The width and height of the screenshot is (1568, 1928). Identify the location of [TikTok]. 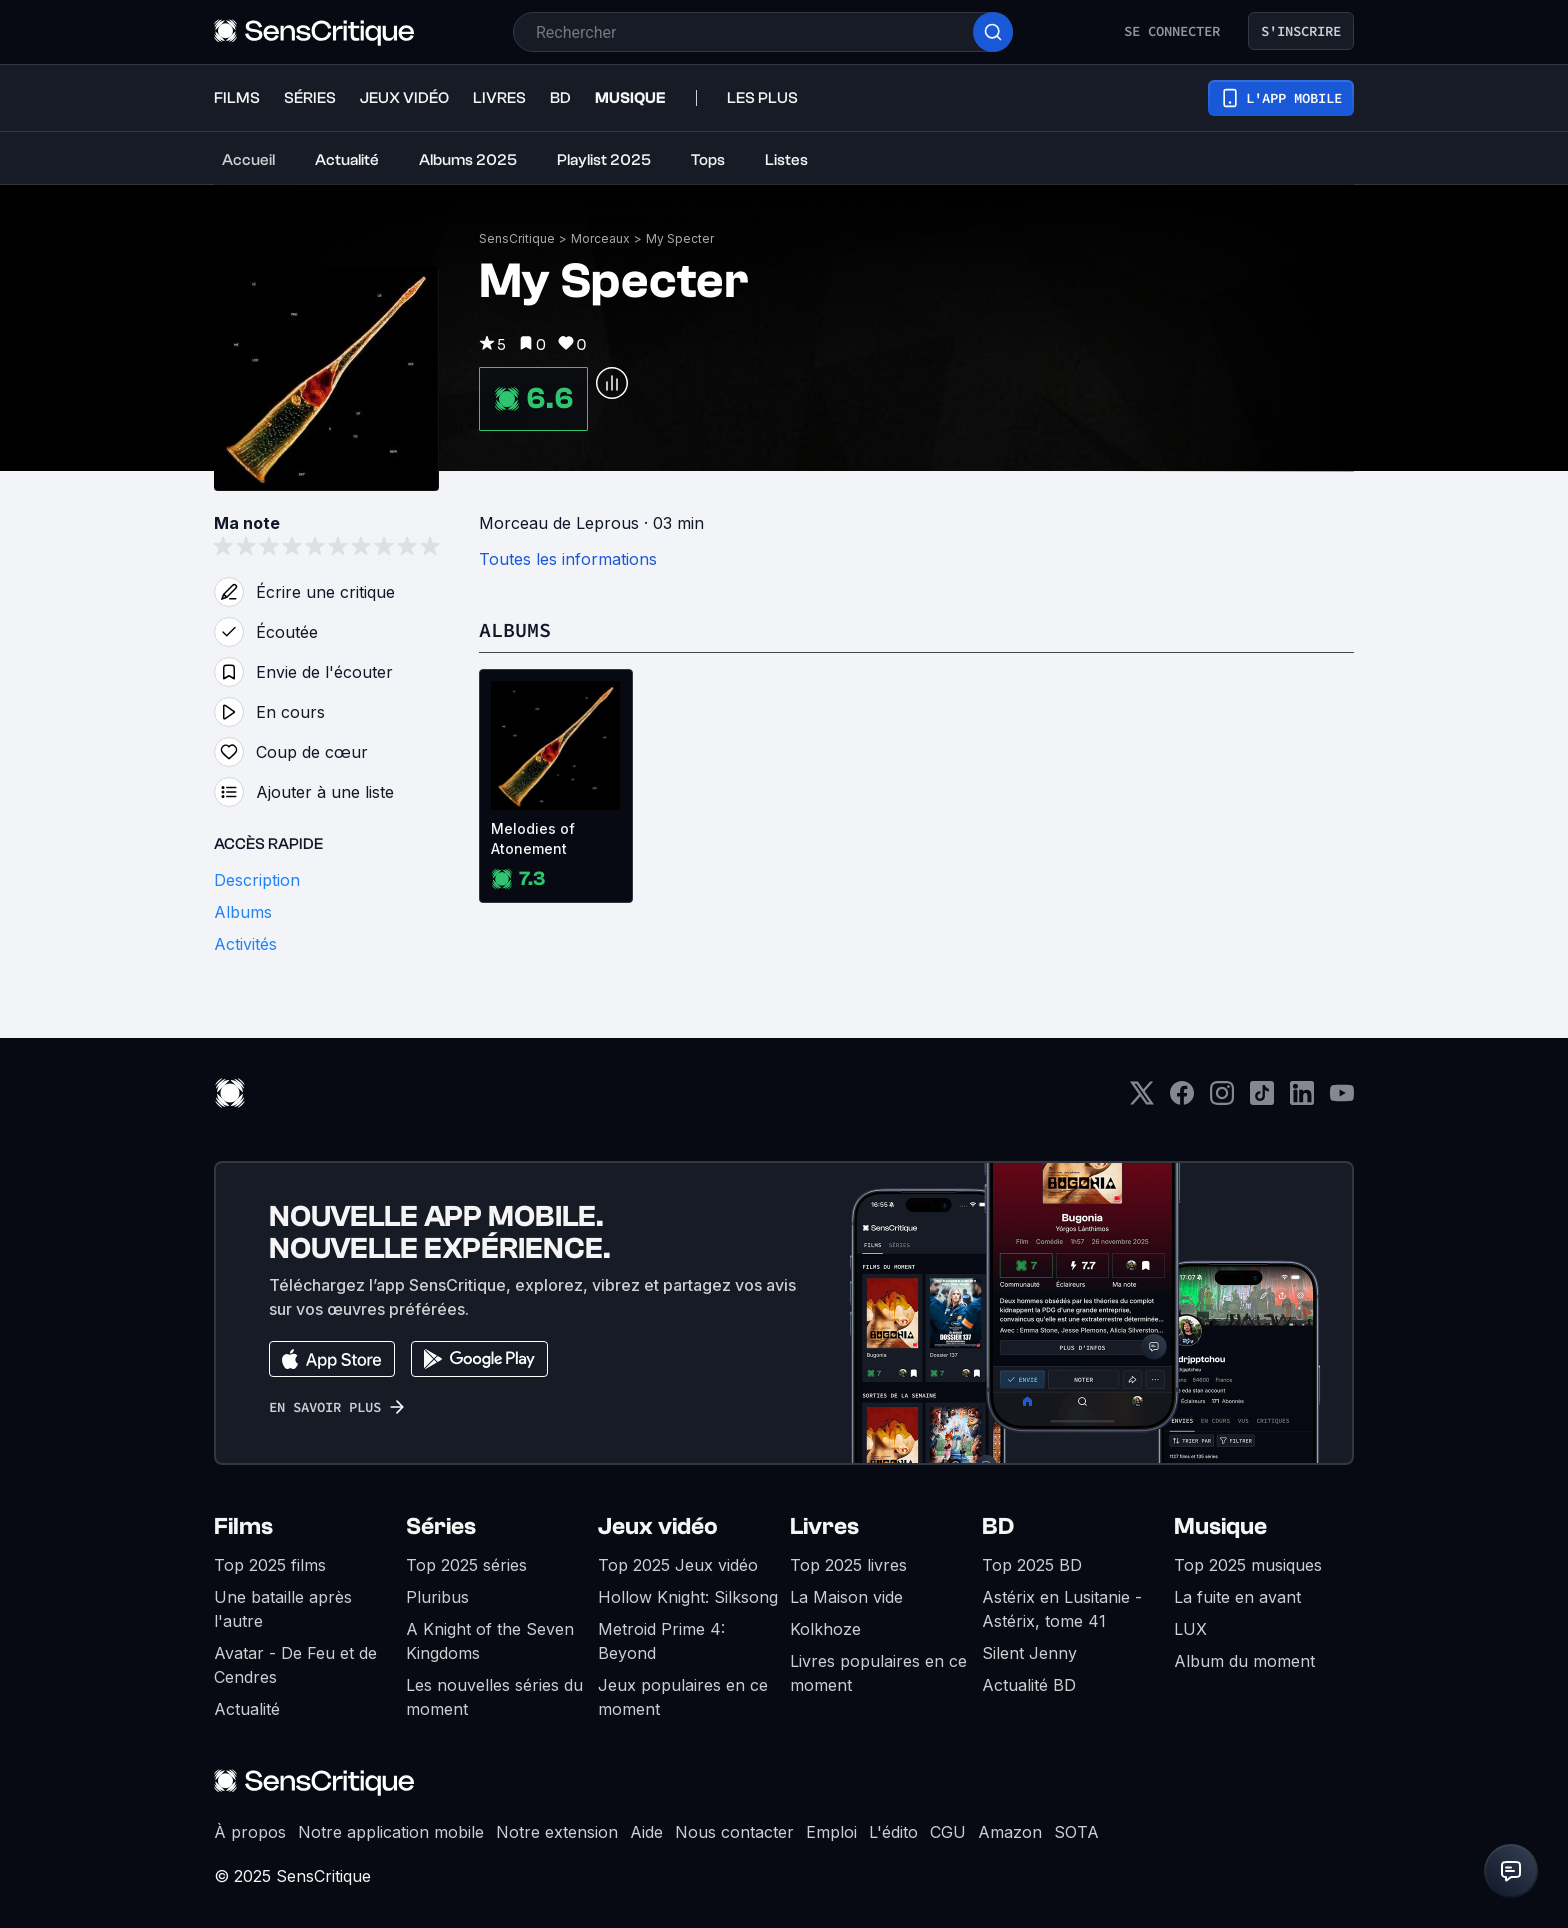
(1262, 1099).